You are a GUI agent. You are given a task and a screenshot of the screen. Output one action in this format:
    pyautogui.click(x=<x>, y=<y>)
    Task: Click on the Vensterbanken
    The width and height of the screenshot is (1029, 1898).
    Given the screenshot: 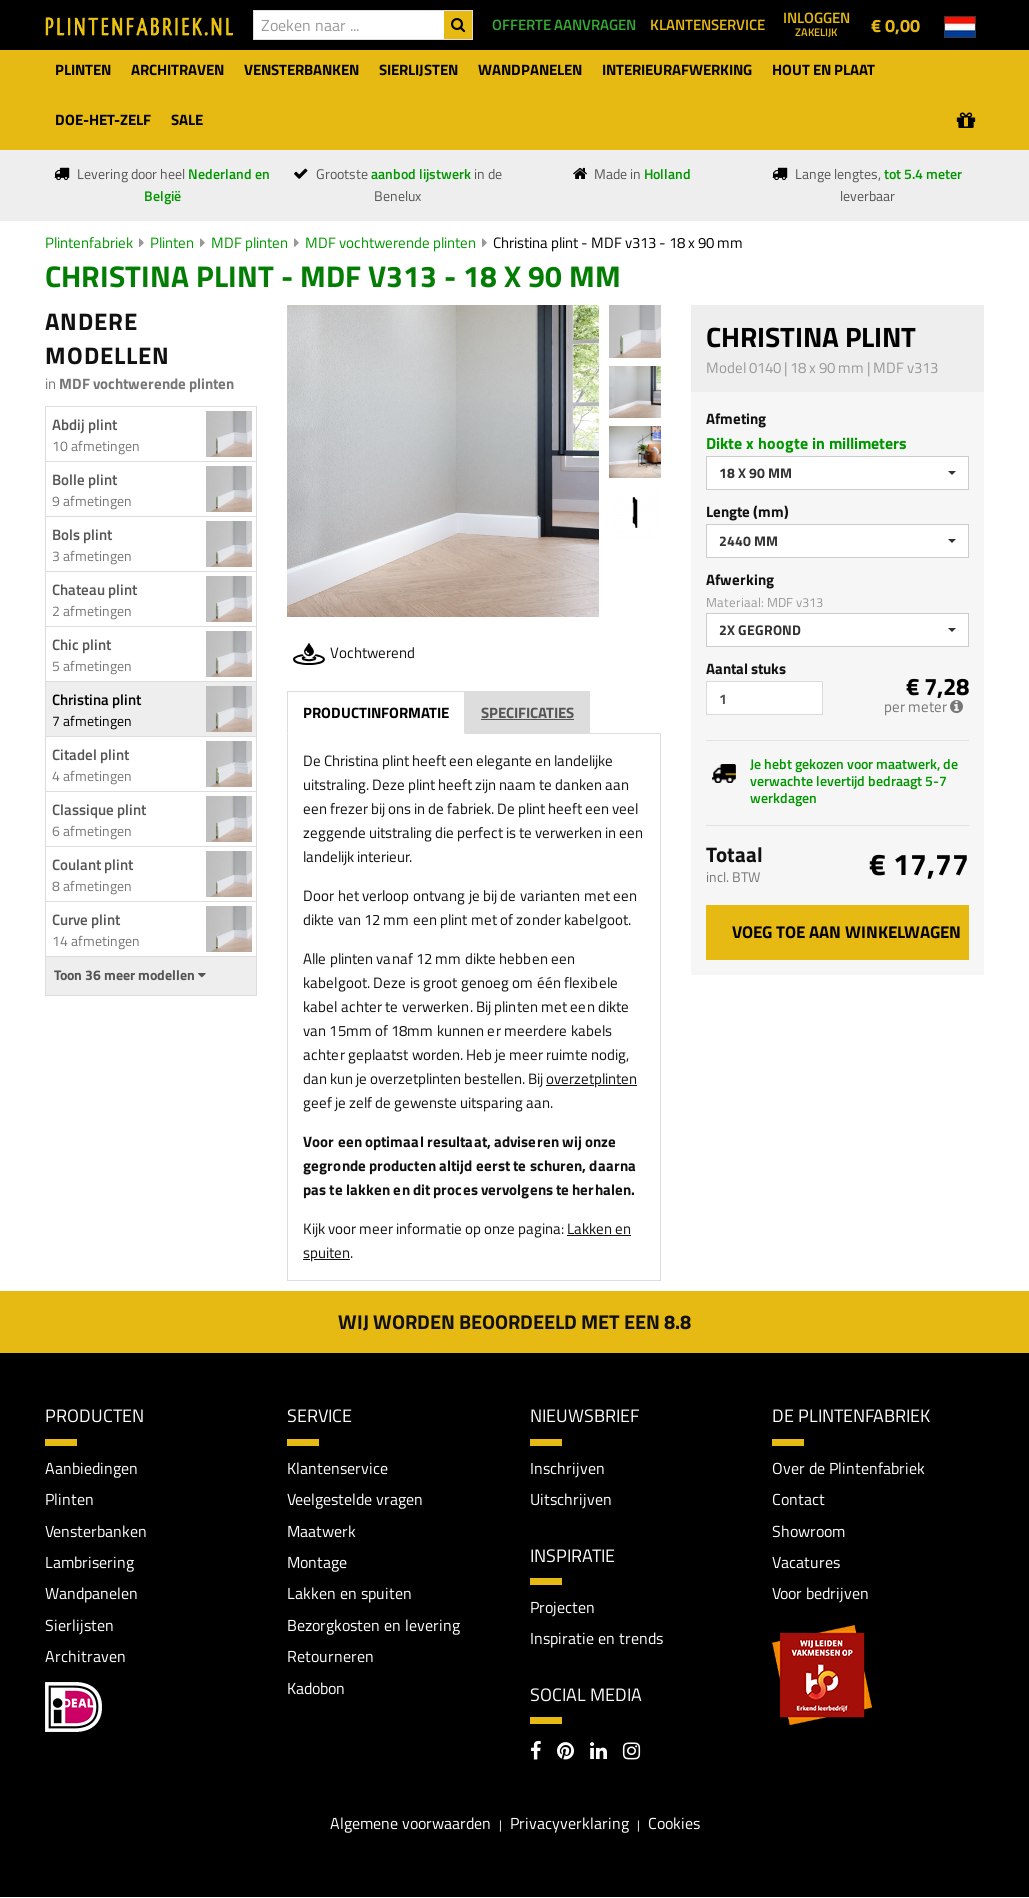 What is the action you would take?
    pyautogui.click(x=96, y=1531)
    